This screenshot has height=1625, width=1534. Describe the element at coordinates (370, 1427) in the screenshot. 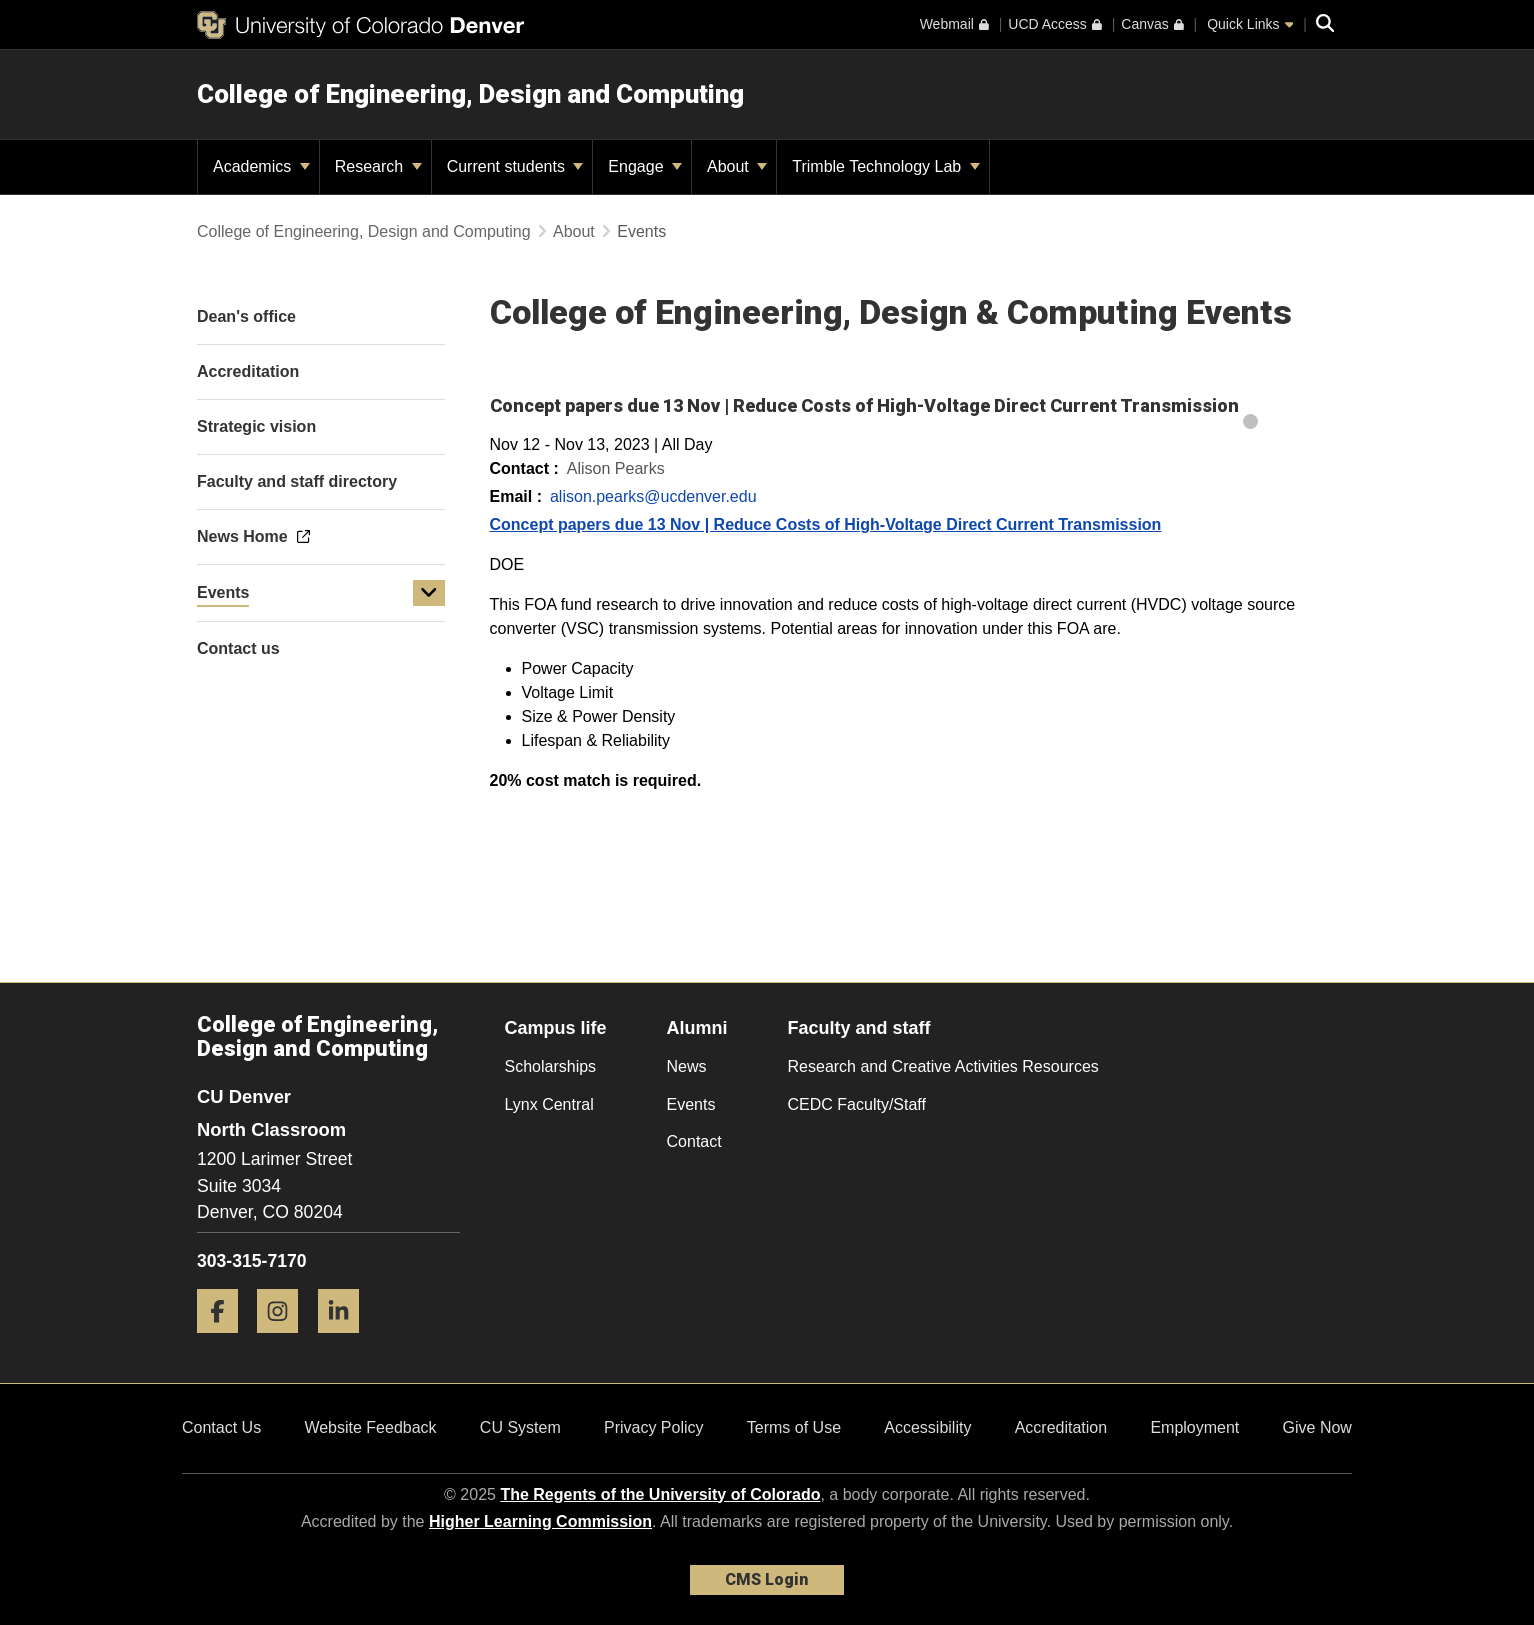

I see `Website Feedback` at that location.